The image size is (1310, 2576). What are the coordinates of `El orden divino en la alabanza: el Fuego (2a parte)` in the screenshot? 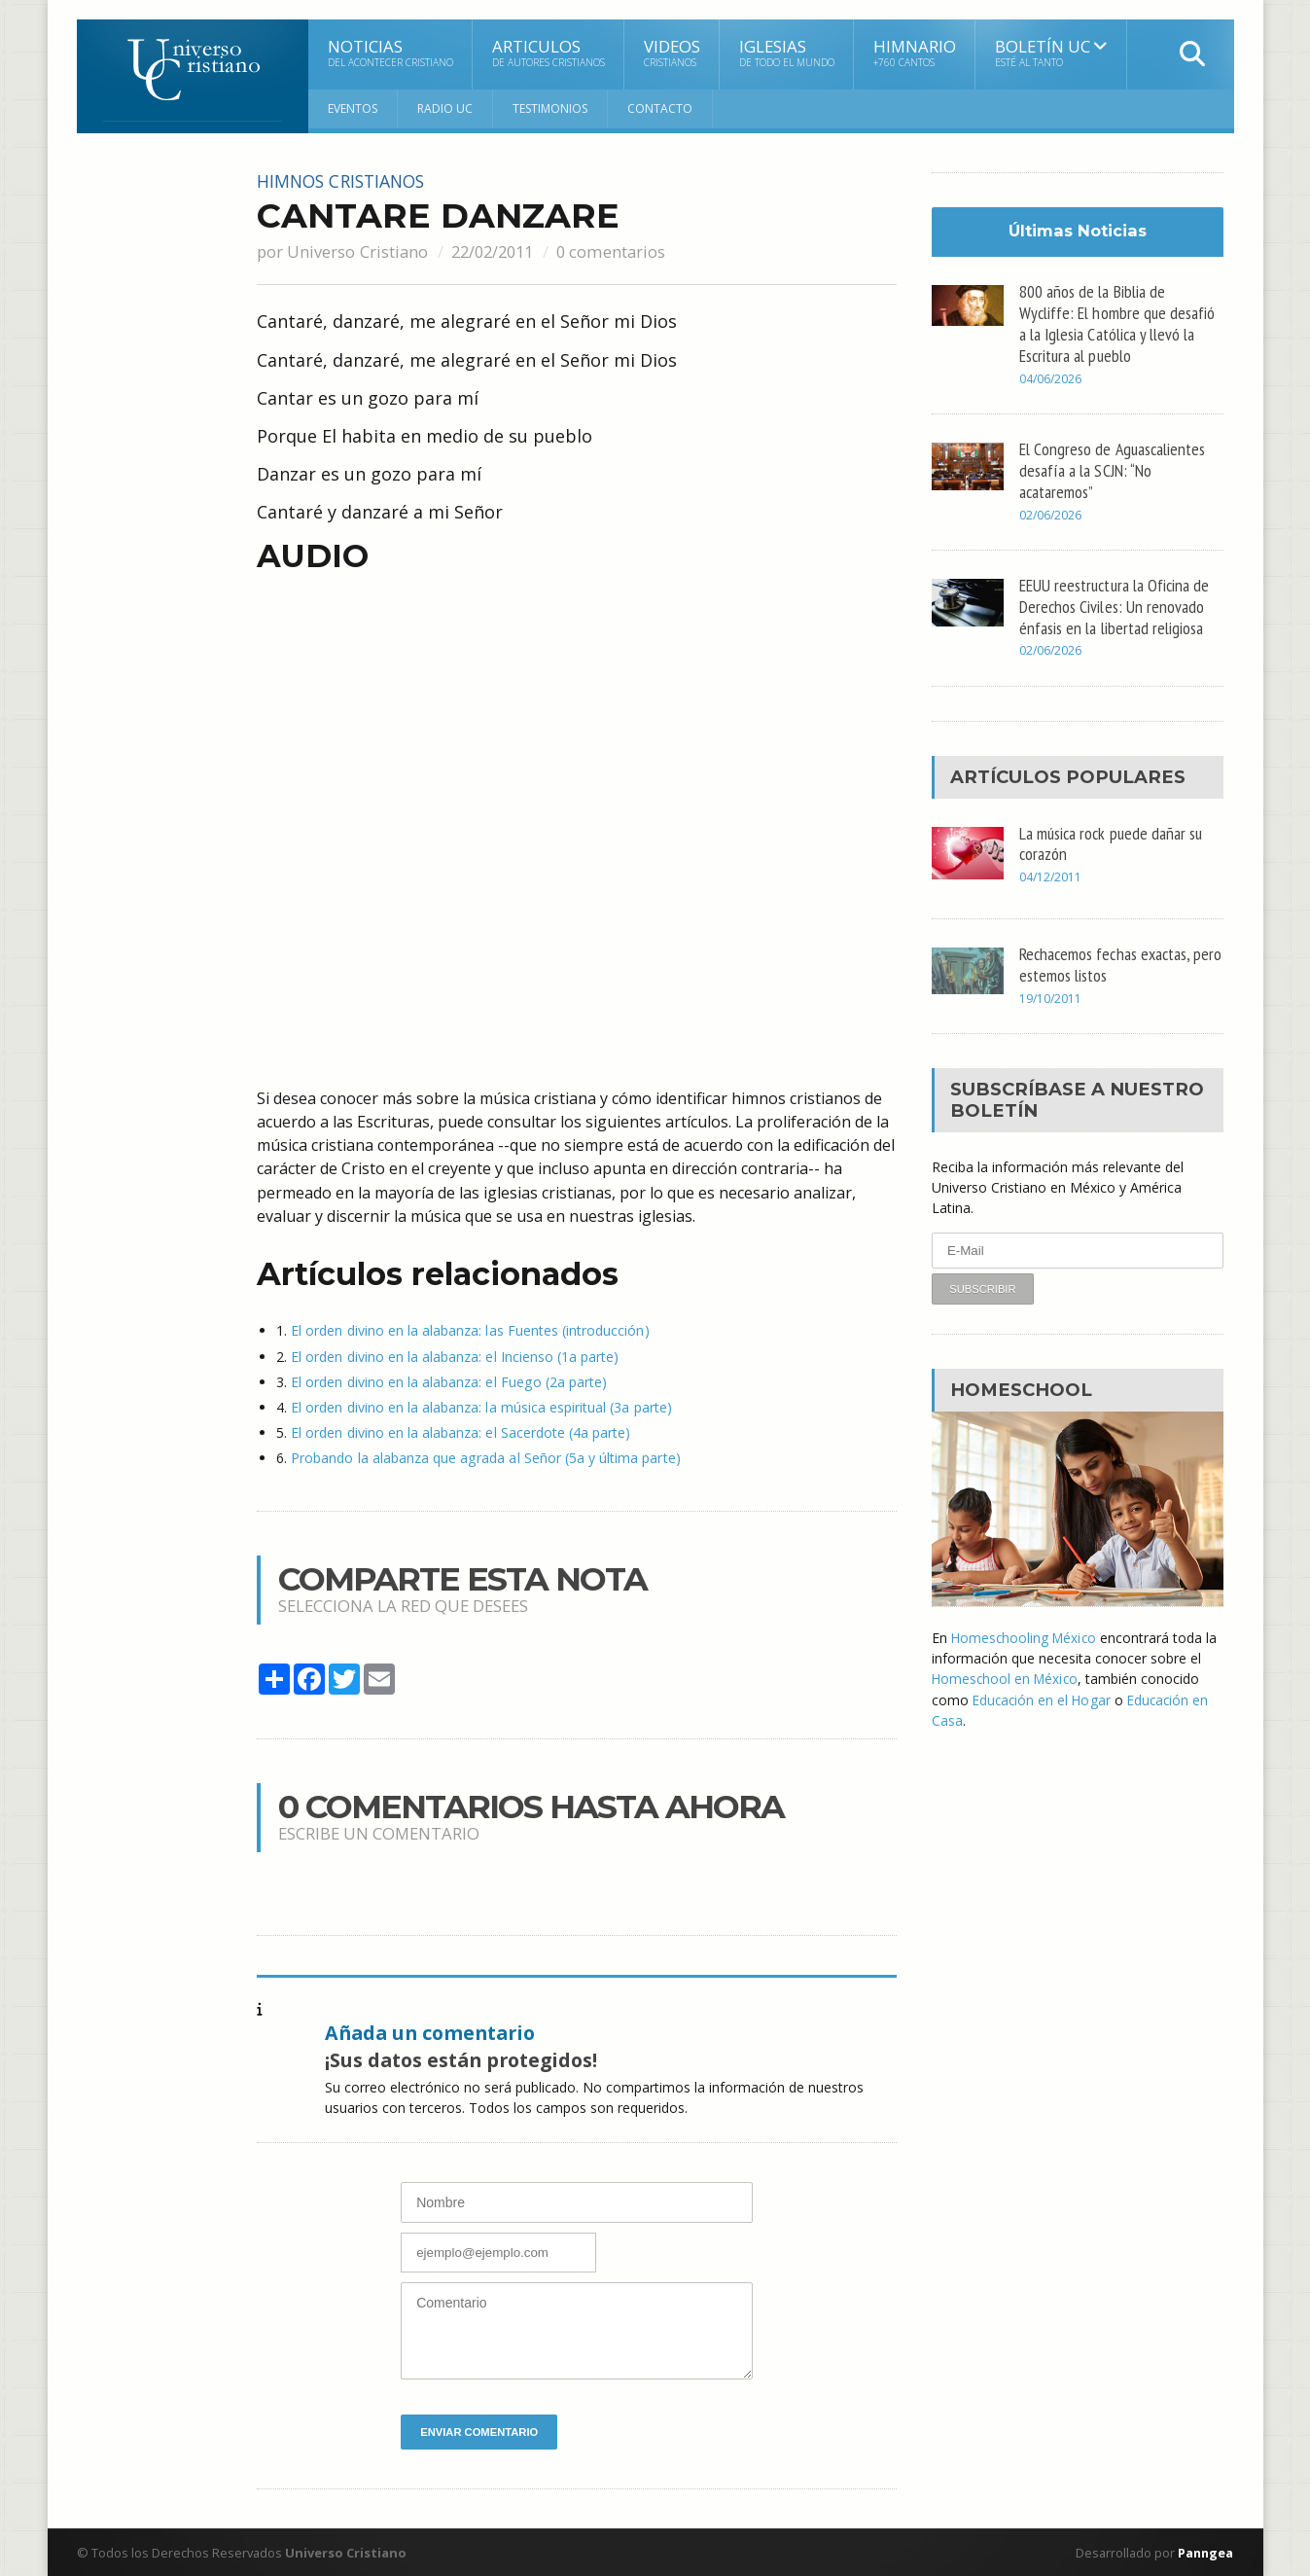 It's located at (447, 1381).